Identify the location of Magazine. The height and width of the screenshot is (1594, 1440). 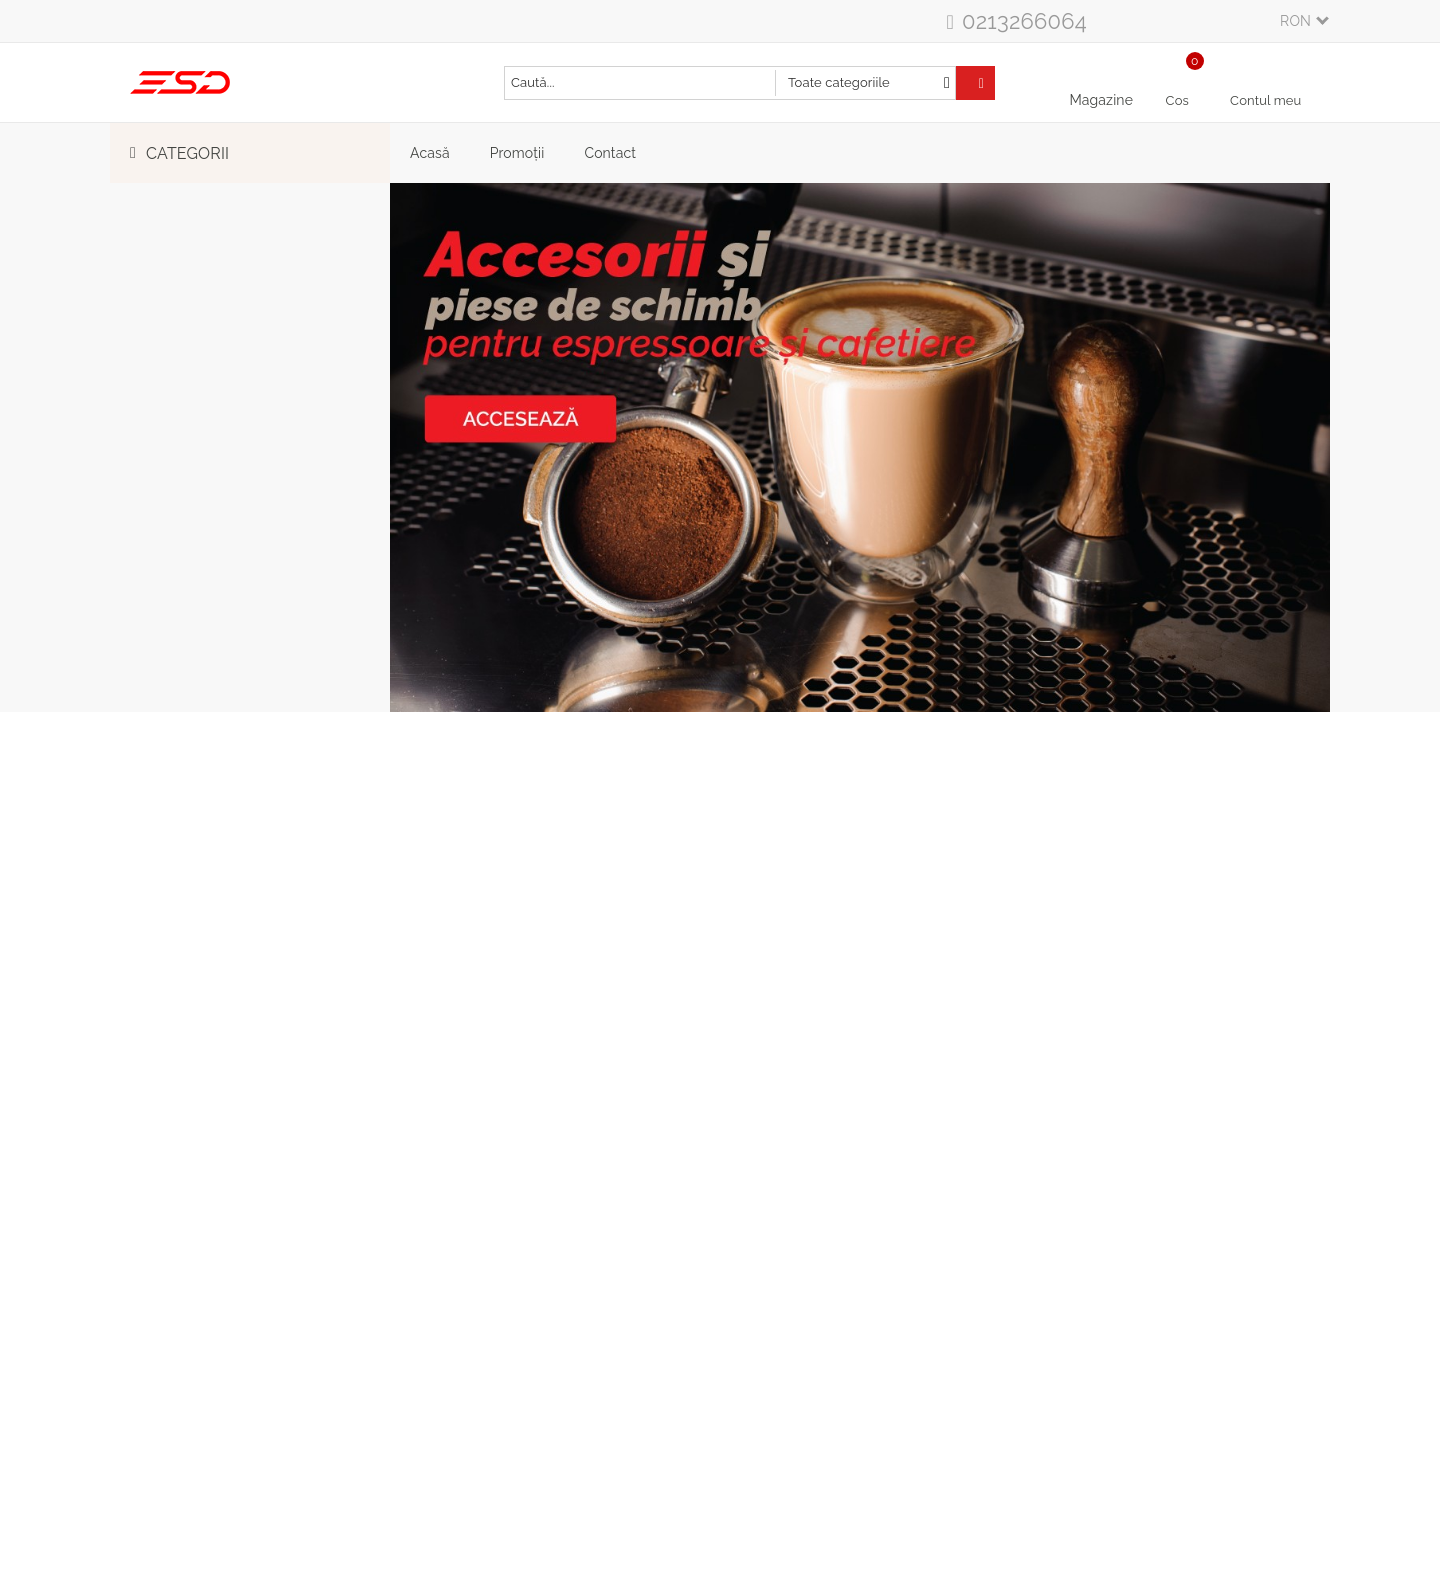
(1101, 100).